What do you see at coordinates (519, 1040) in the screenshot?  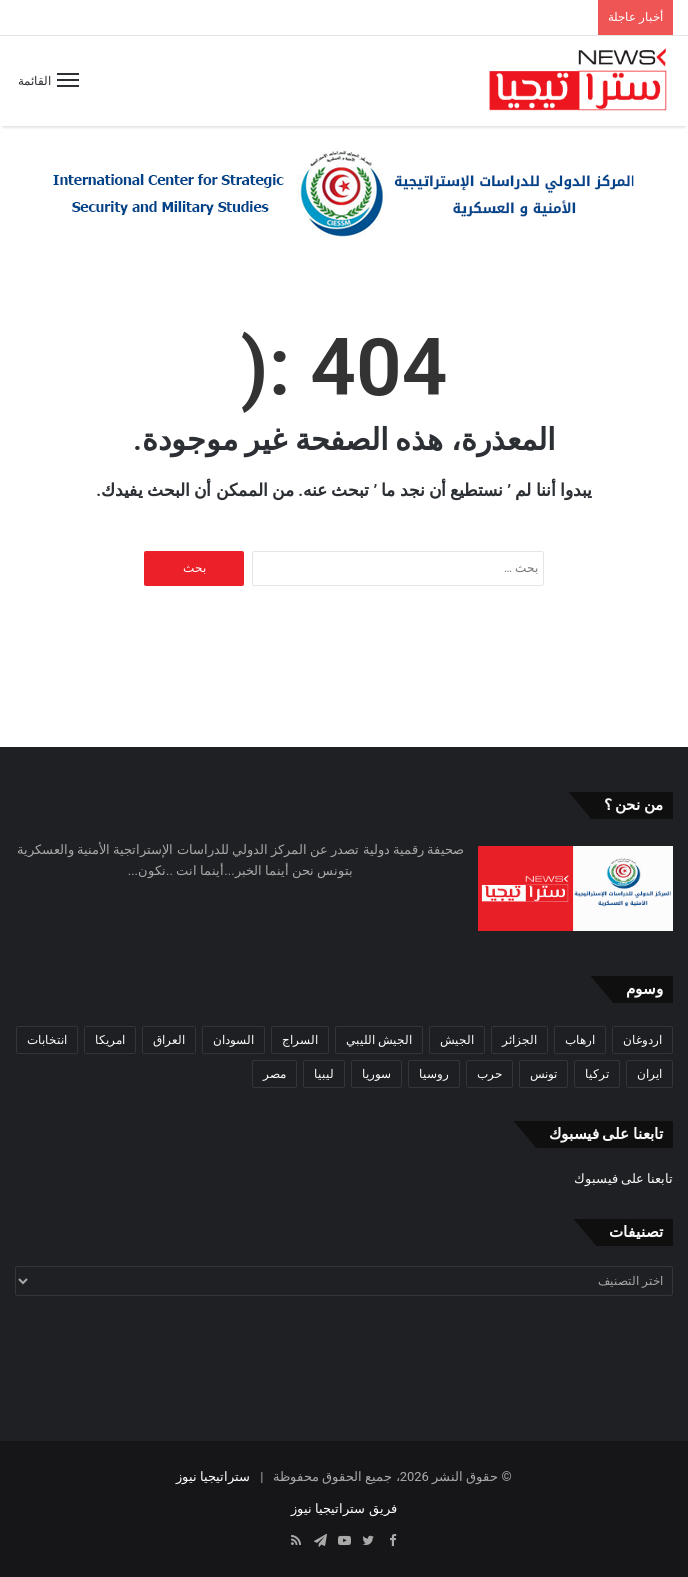 I see `الجزائر [الجزائر (30 عنصر)]` at bounding box center [519, 1040].